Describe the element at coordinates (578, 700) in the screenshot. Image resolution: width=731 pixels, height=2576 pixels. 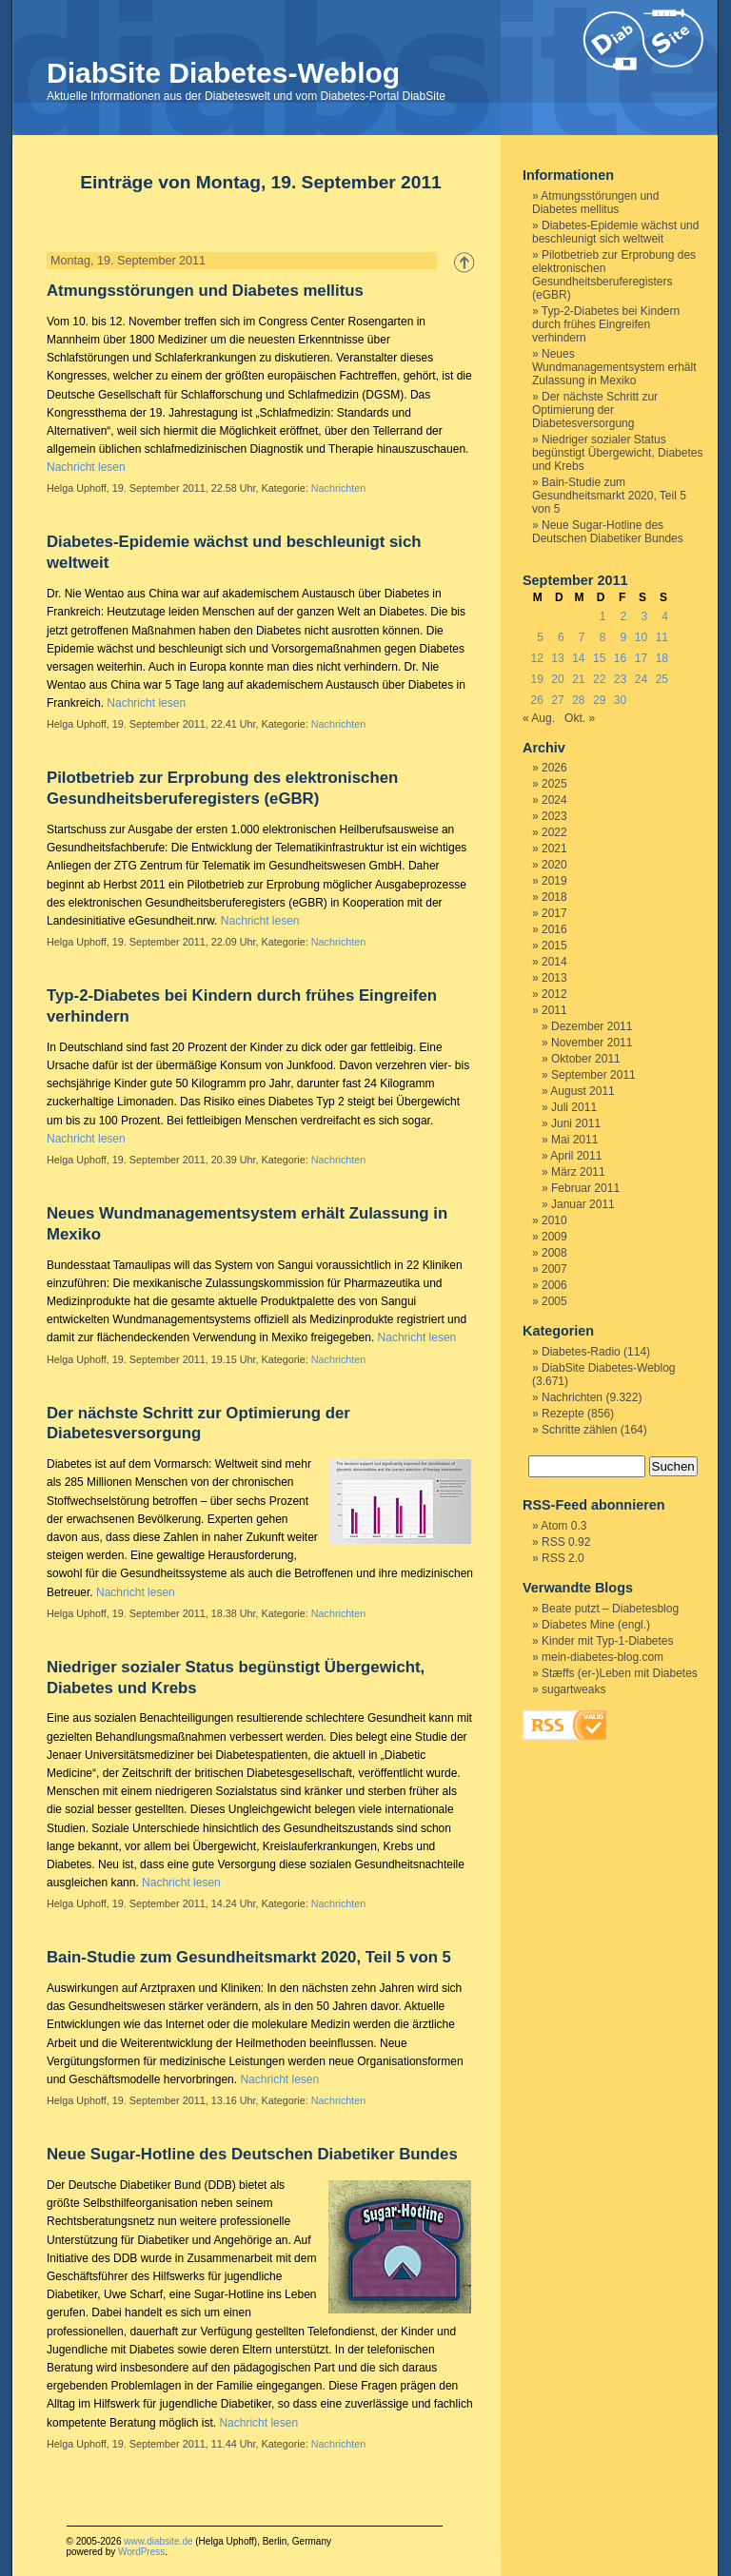
I see `28 [Beiträge veröffentlicht am 28. September 2011]` at that location.